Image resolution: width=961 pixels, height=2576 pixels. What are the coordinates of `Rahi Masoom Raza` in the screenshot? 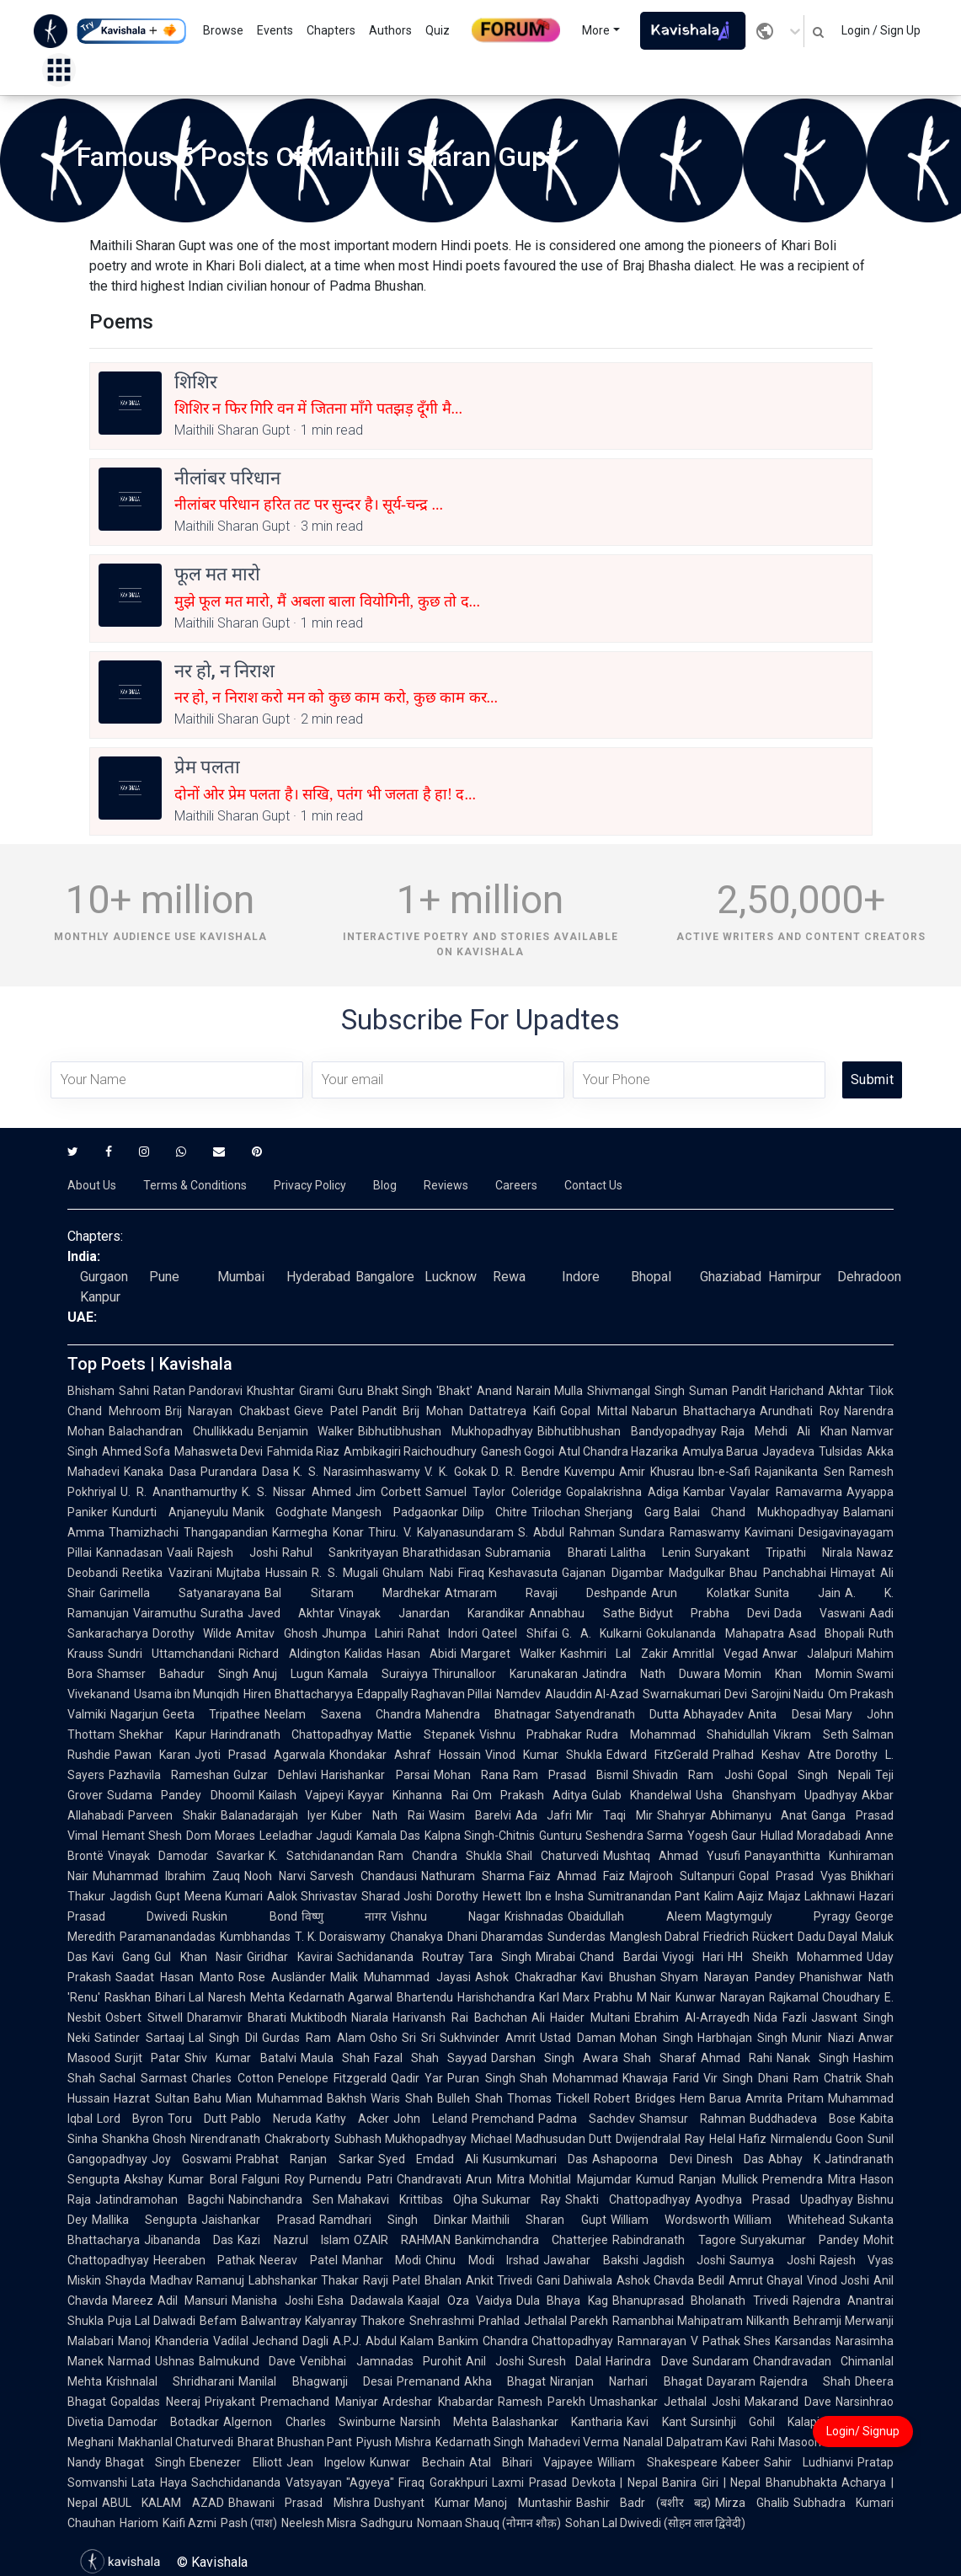 It's located at (803, 2442).